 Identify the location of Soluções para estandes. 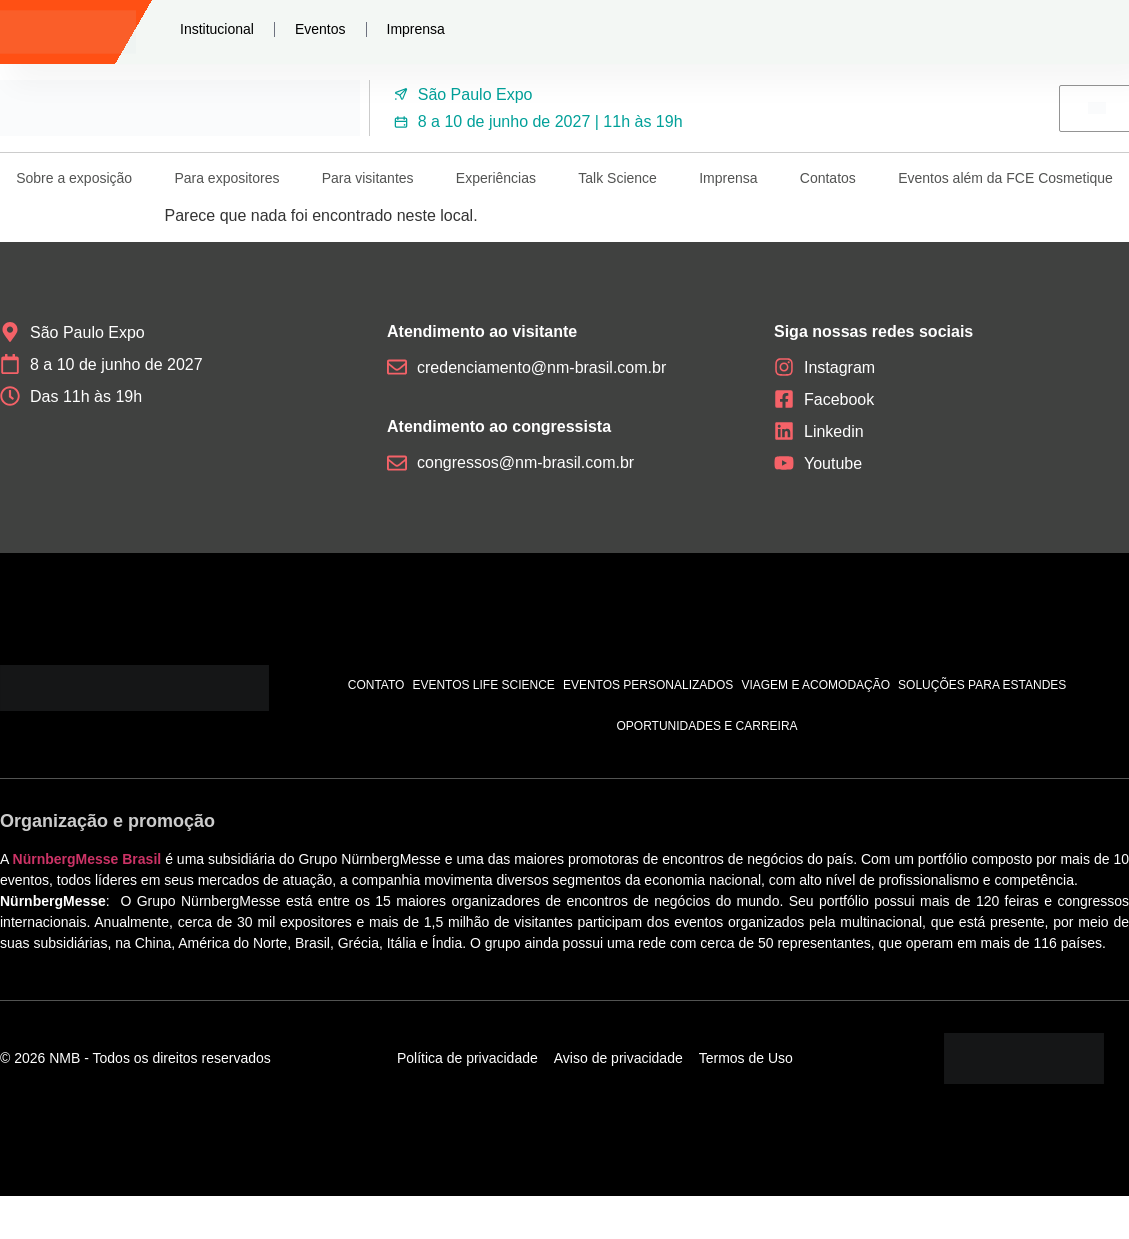
(982, 685).